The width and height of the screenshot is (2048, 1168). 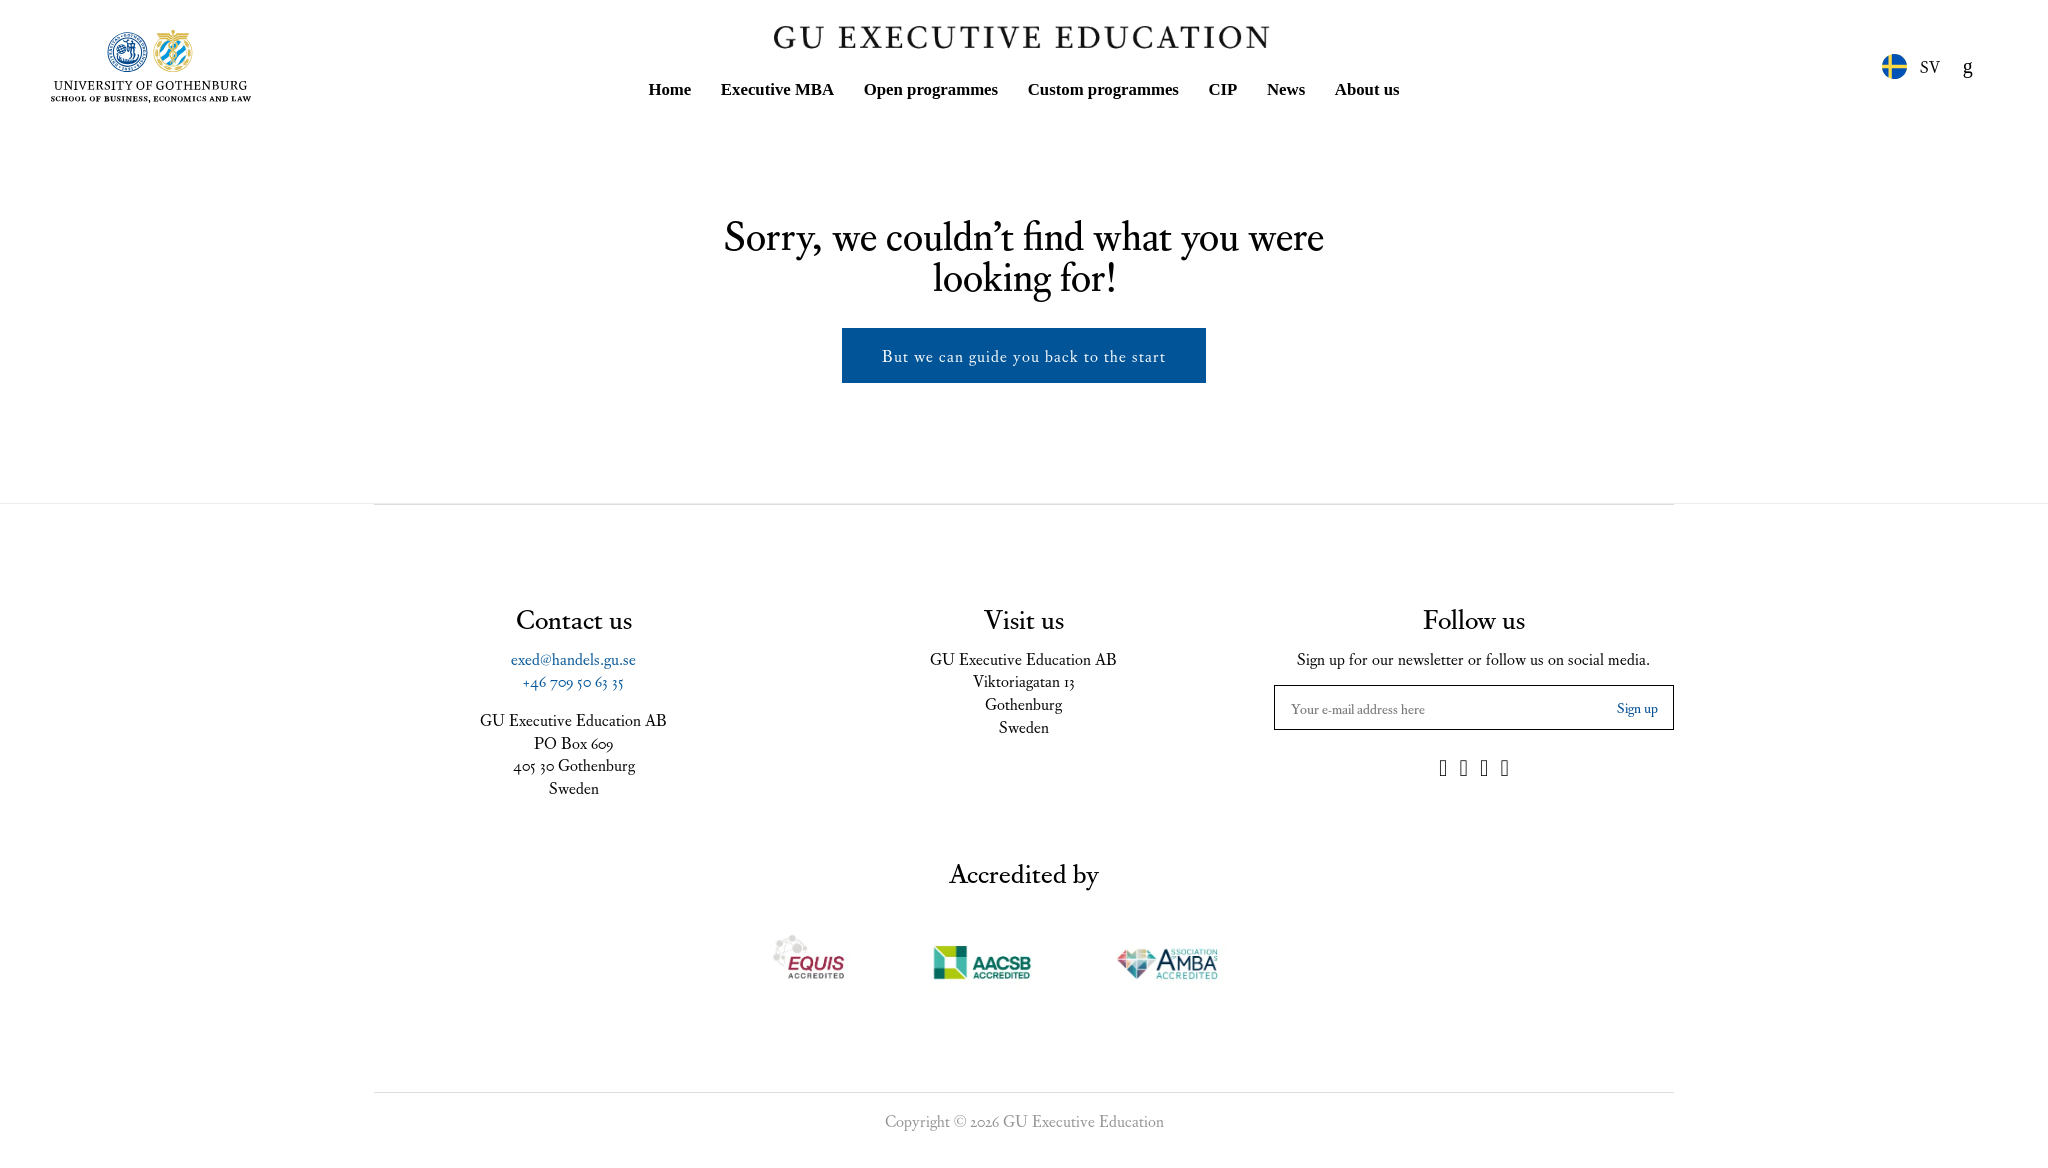 I want to click on exed@handels.gu.se, so click(x=573, y=654).